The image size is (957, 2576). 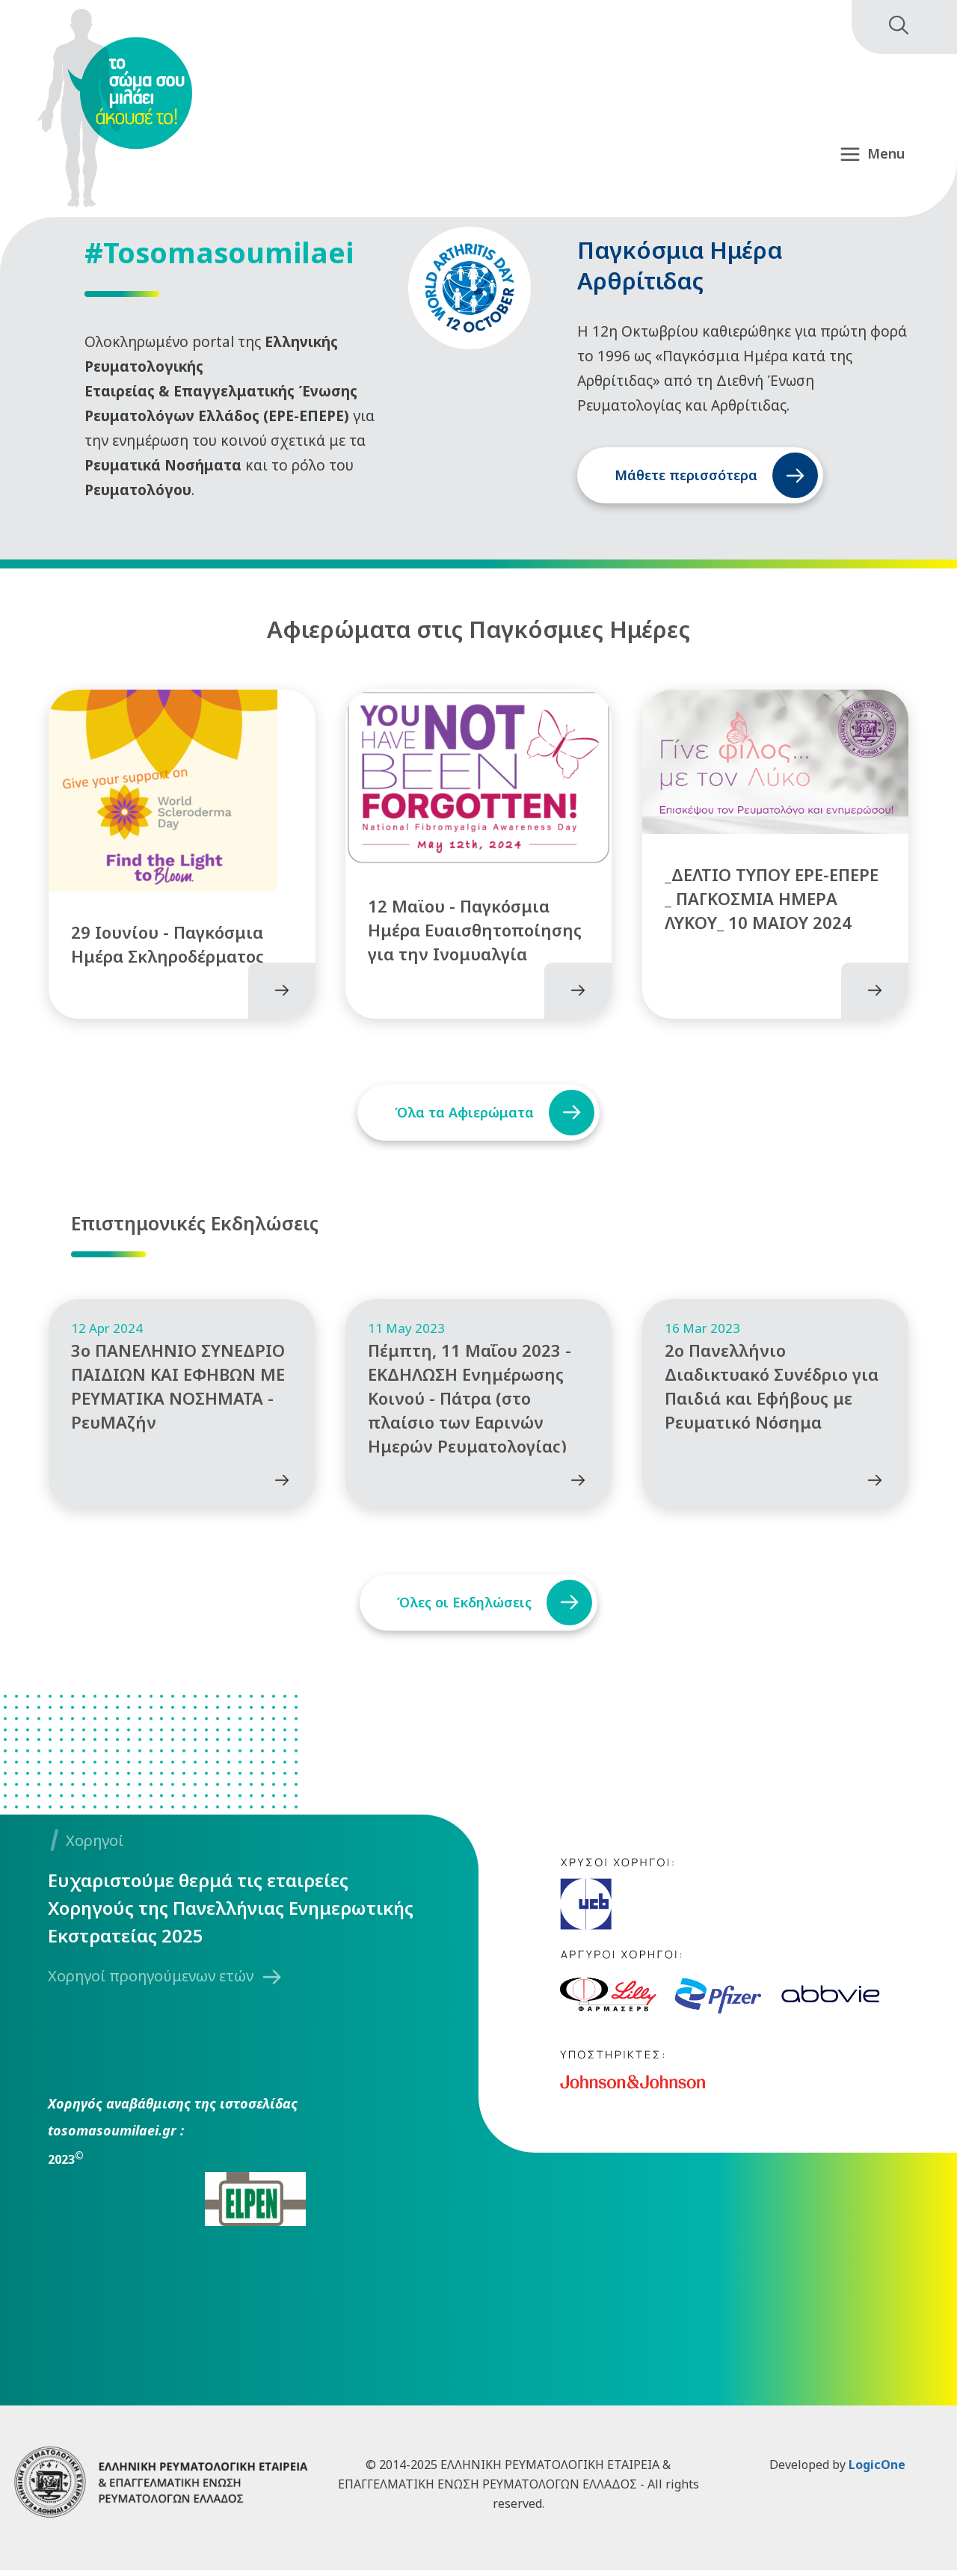 I want to click on 12 Μαϊου - Παγκόσμια Ημέρα Ευαισθητοποίησης για την Ινομυαλγία, so click(x=475, y=924).